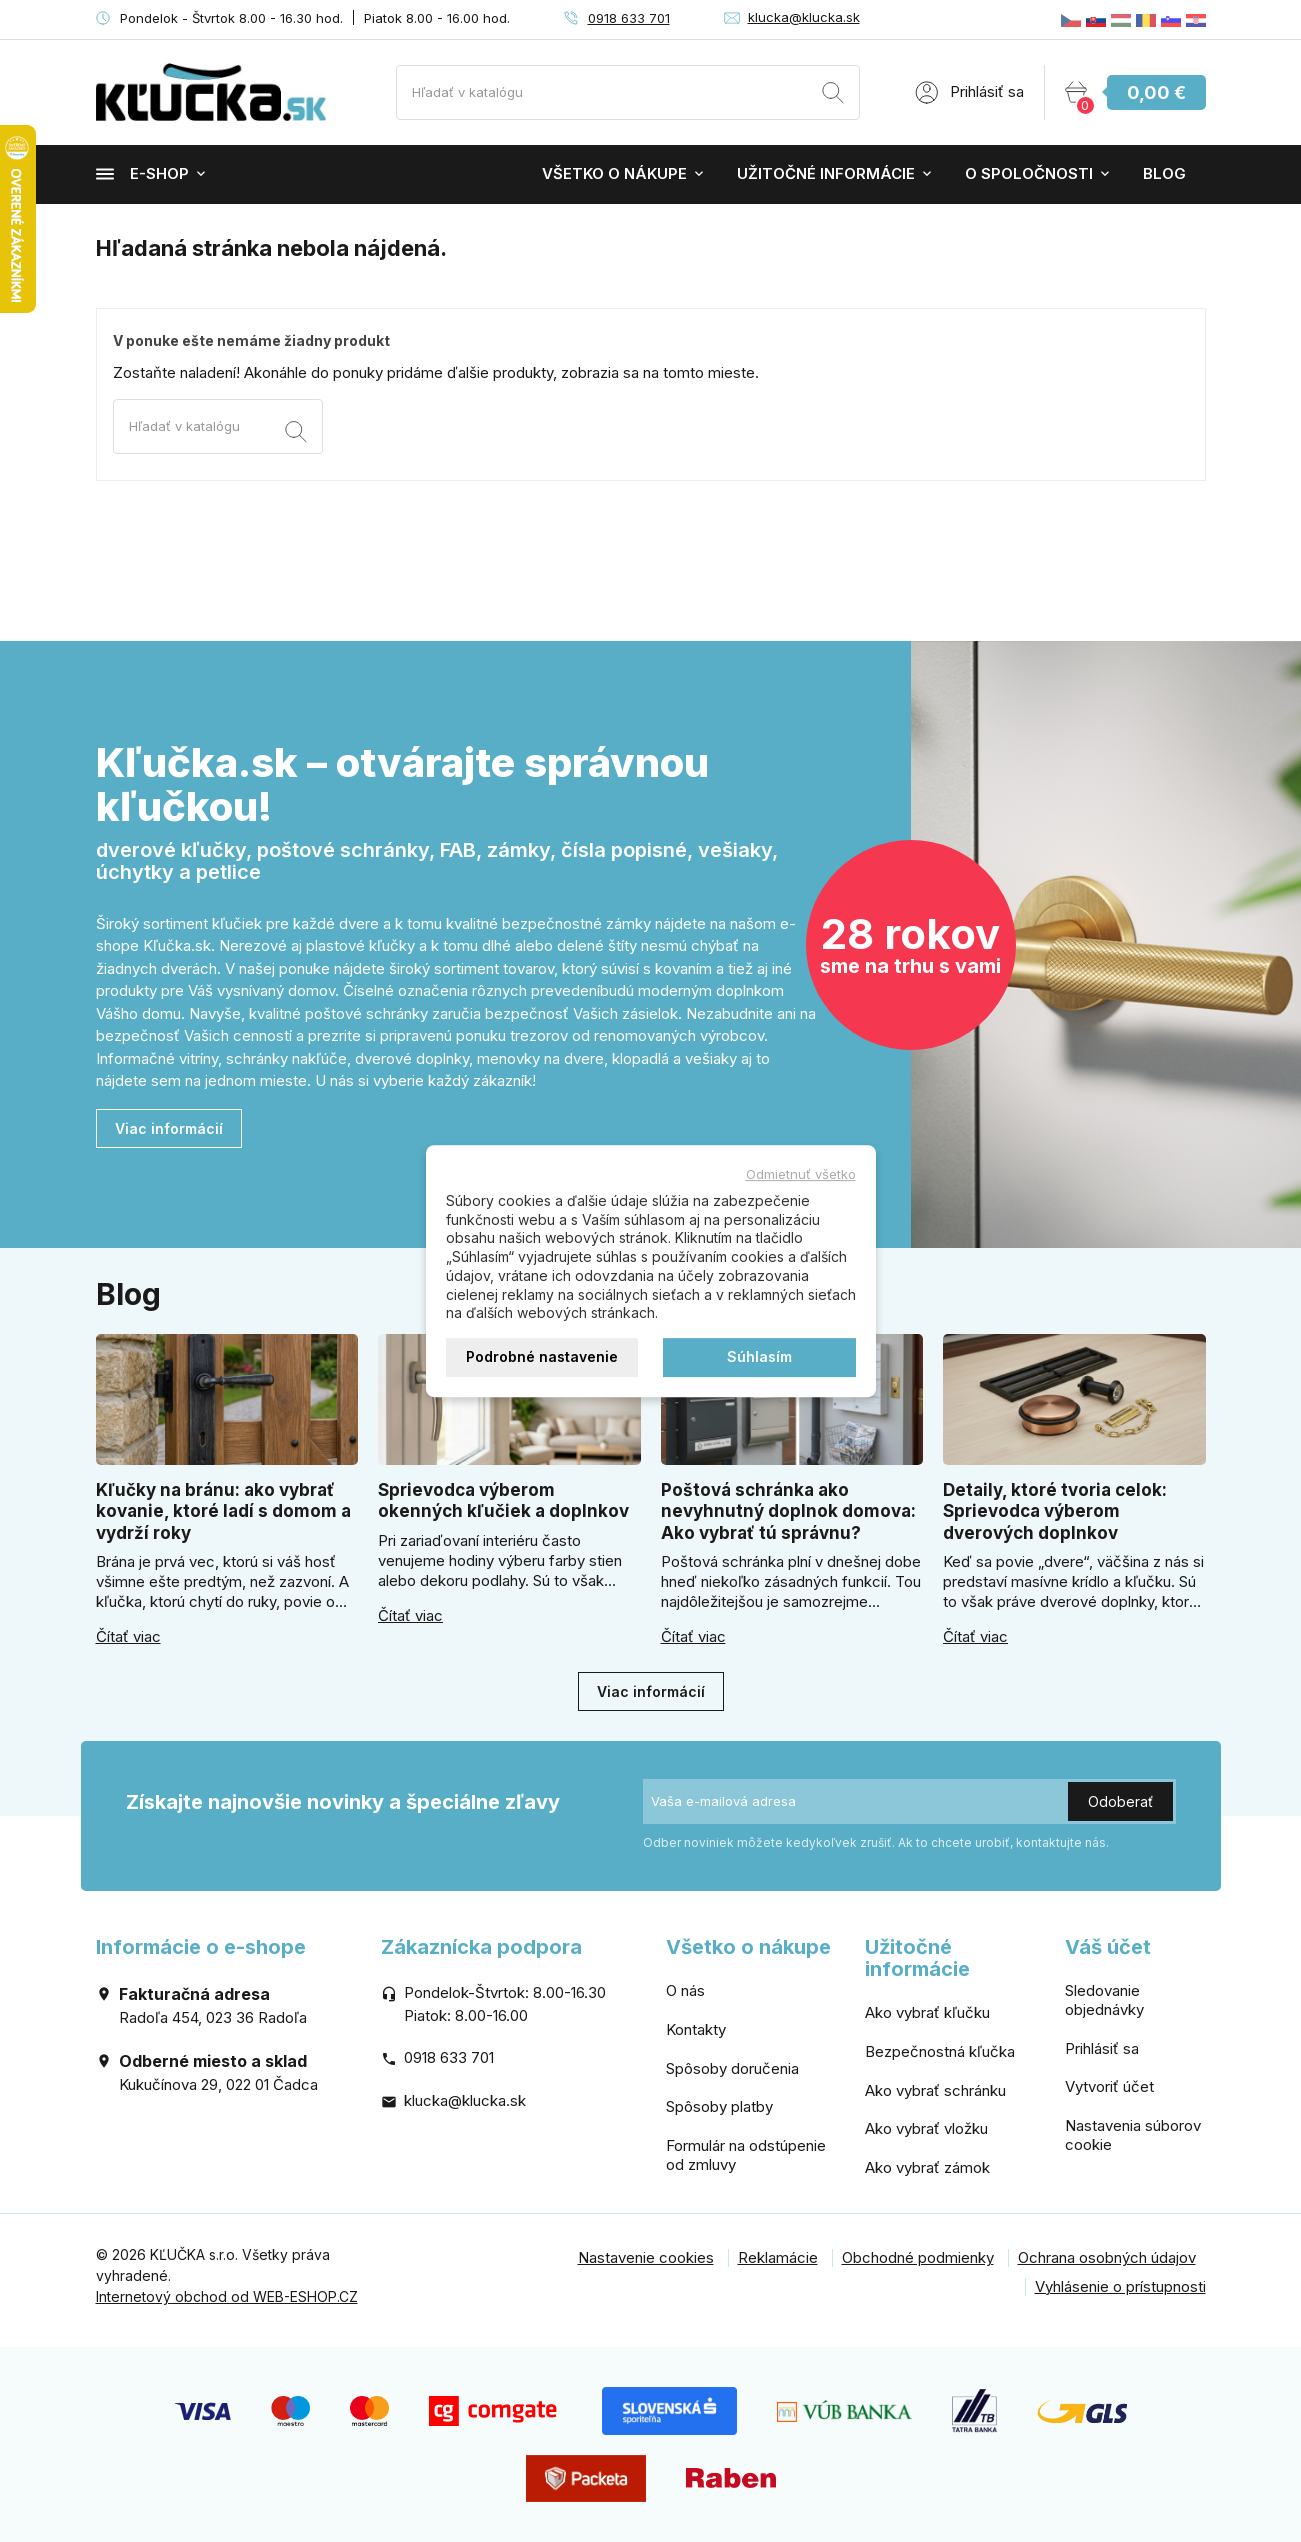 The image size is (1301, 2542). I want to click on Váš účet, so click(1108, 1947).